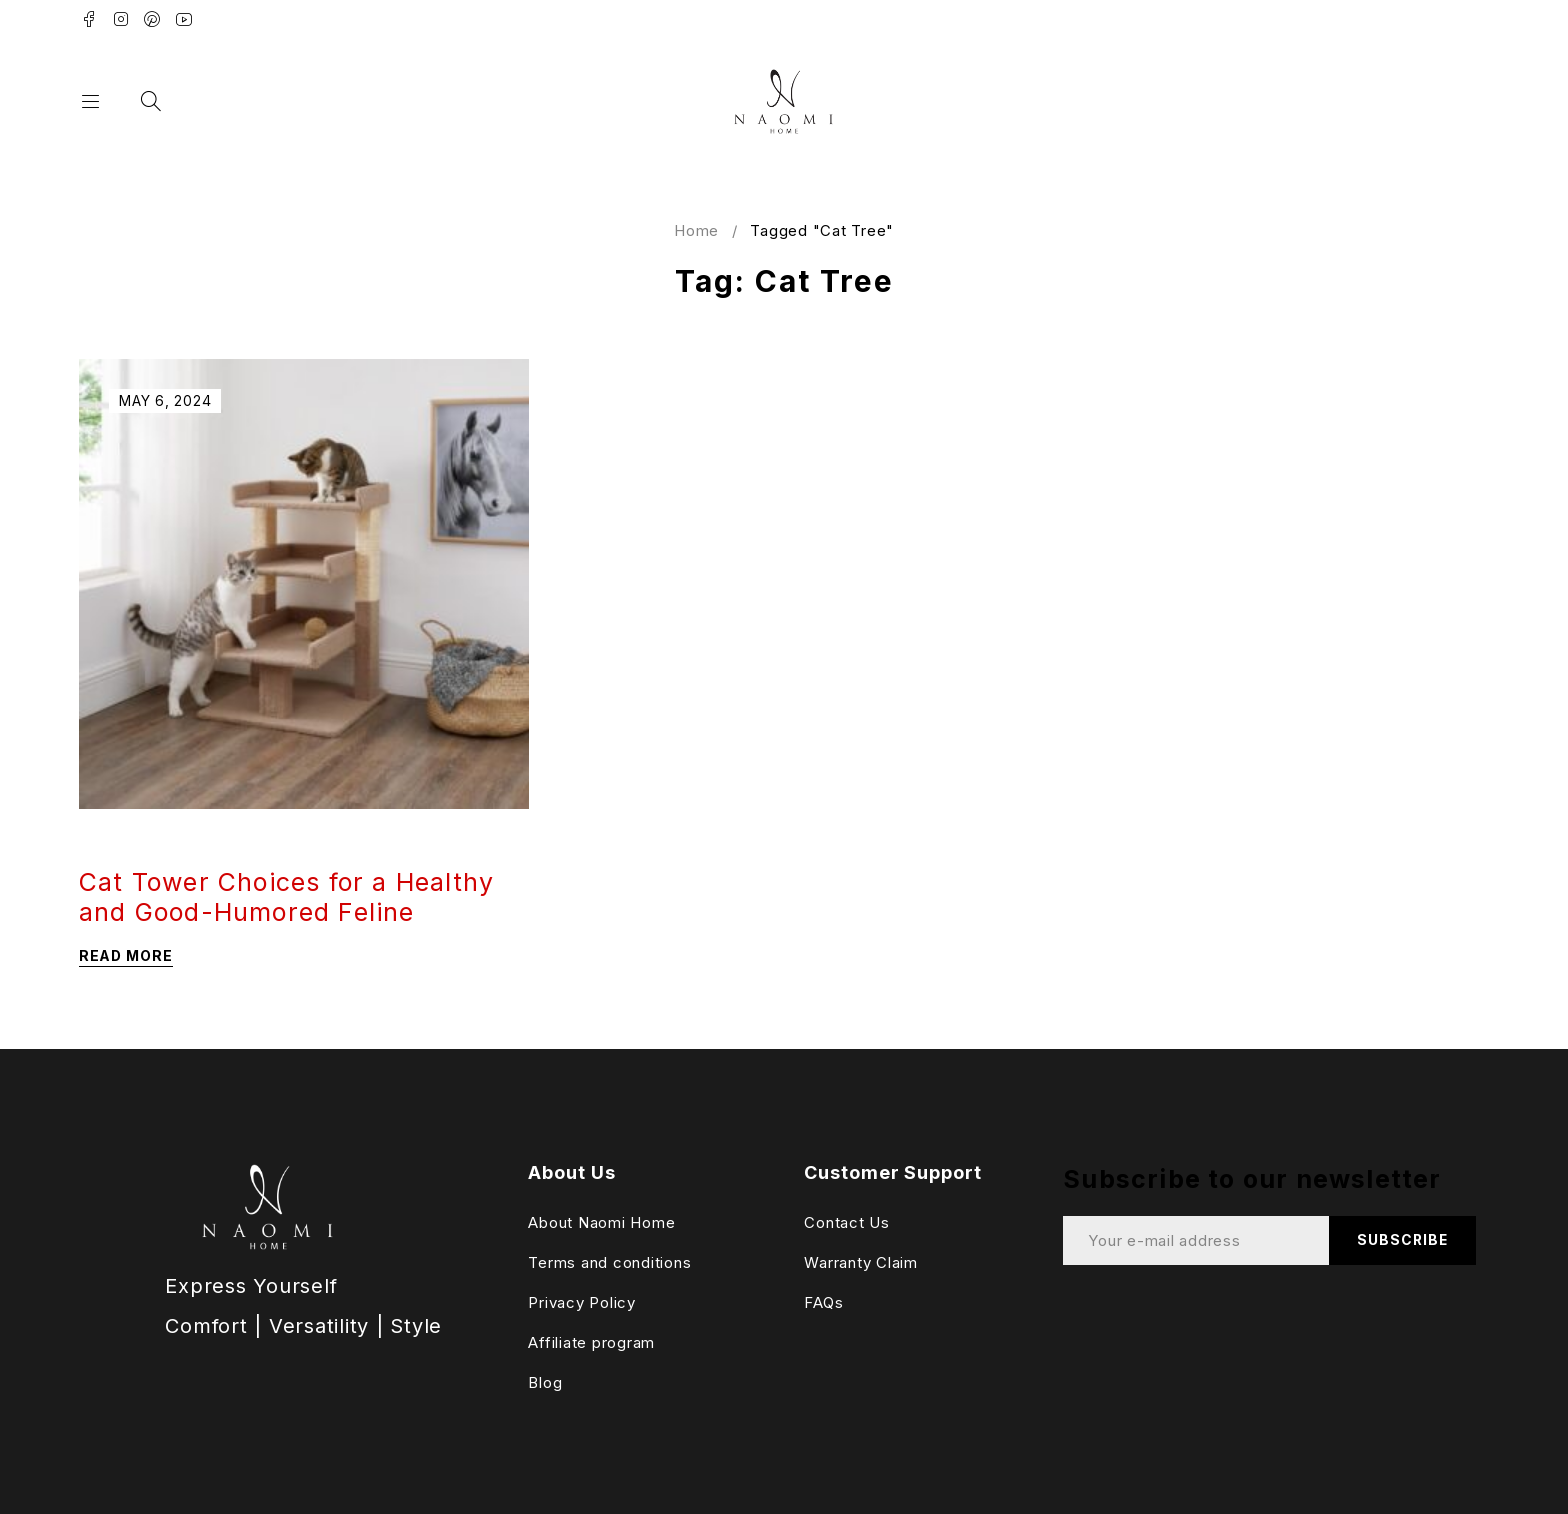 The image size is (1568, 1514). Describe the element at coordinates (1401, 1240) in the screenshot. I see `Subscribe` at that location.